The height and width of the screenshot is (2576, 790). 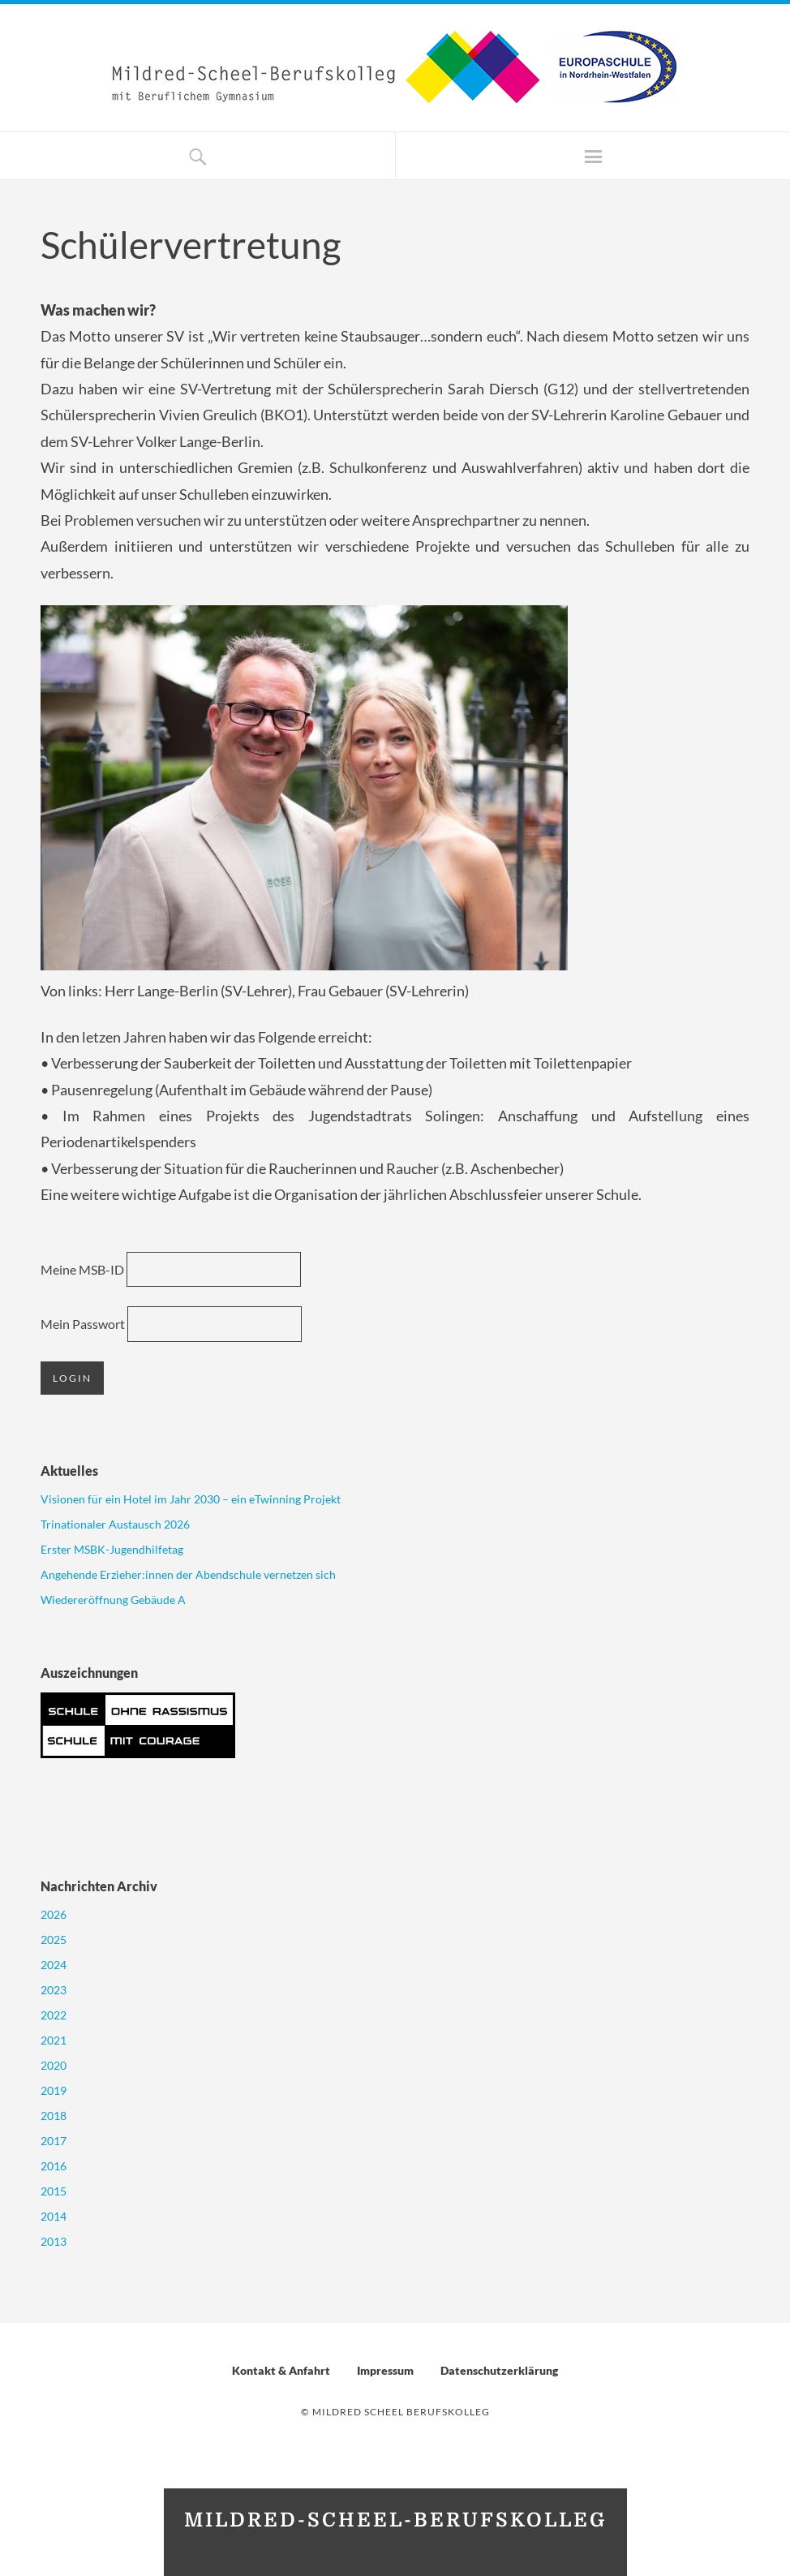 What do you see at coordinates (191, 1499) in the screenshot?
I see `Visionen für ein Hotel im Jahr 2030 – ein eTwinning Projekt` at bounding box center [191, 1499].